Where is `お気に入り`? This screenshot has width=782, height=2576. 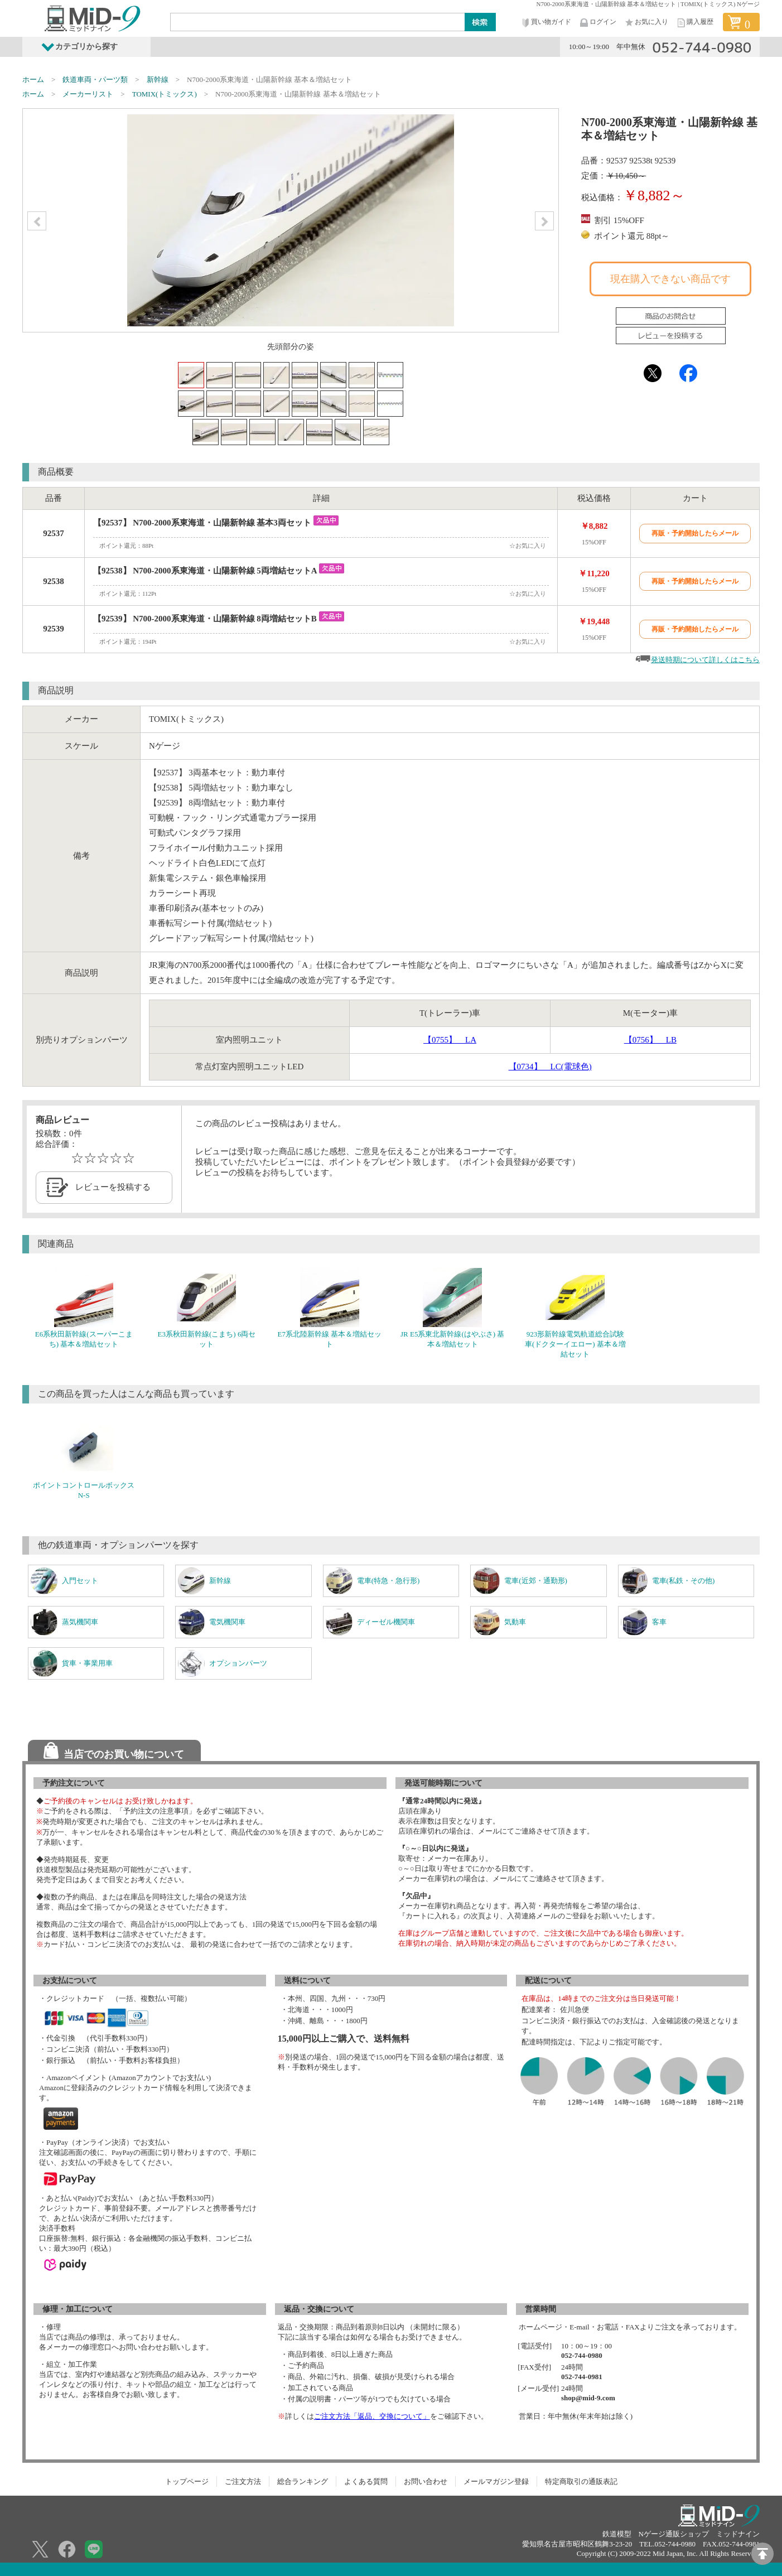 お気に入り is located at coordinates (646, 22).